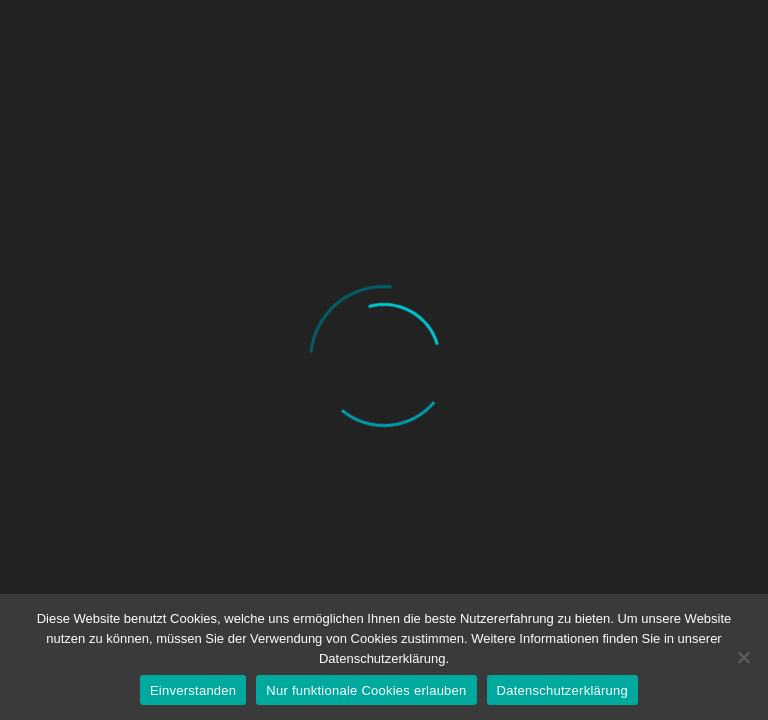 The height and width of the screenshot is (720, 768). Describe the element at coordinates (562, 690) in the screenshot. I see `Datenschutzerklärung` at that location.